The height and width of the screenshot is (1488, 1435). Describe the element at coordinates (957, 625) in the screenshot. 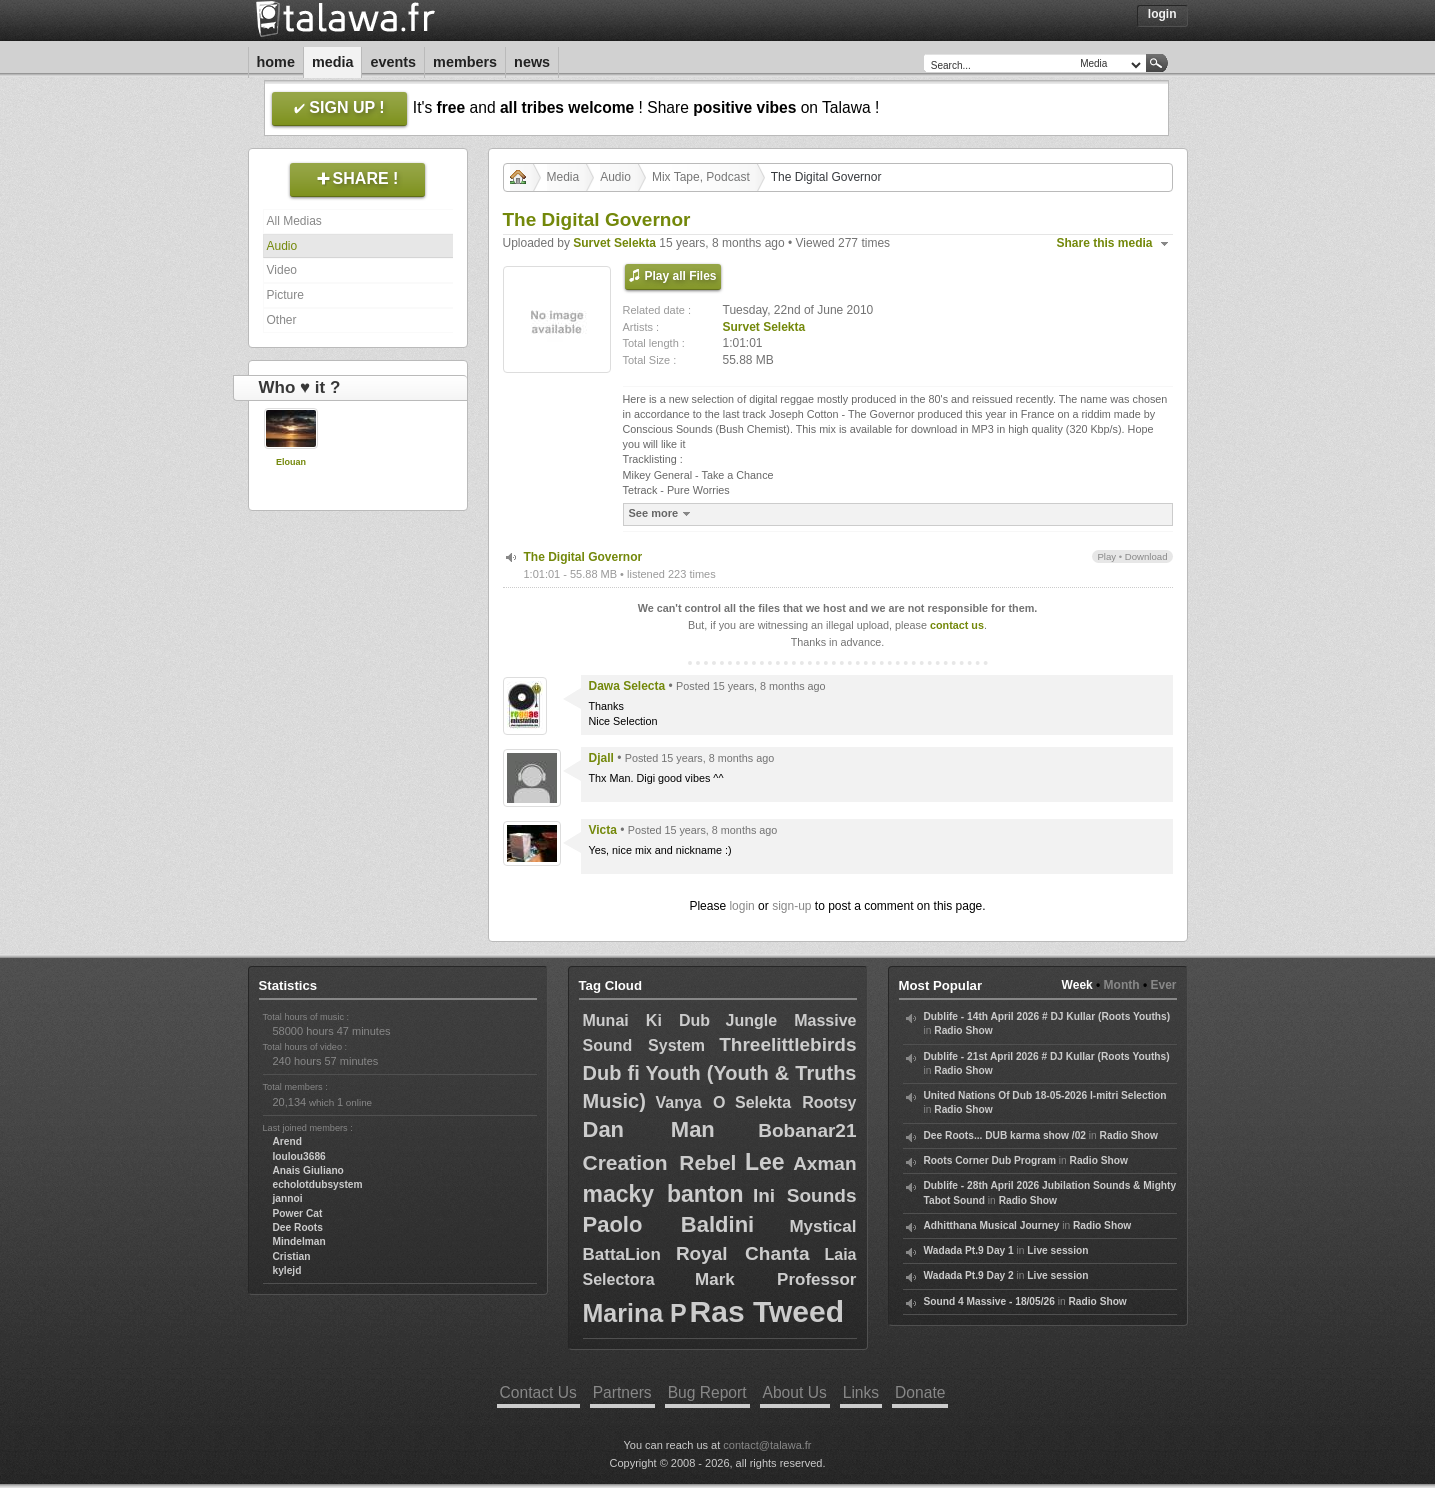

I see `contact us` at that location.